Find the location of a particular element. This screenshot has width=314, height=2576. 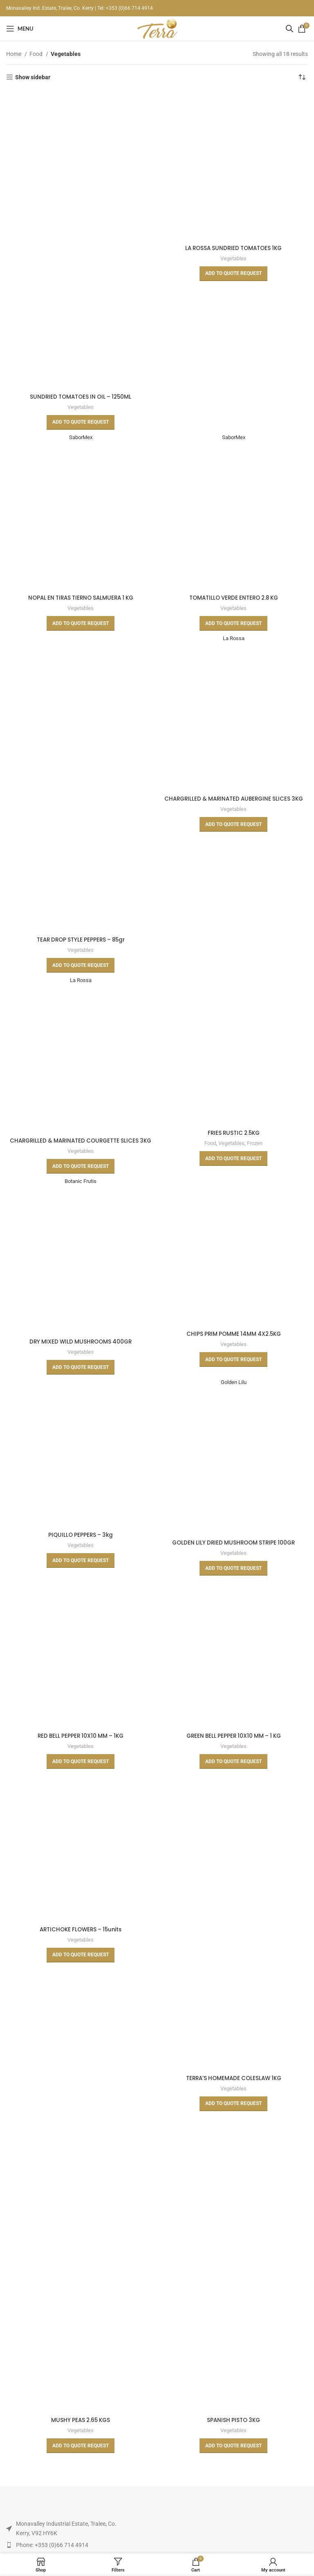

[Read more about “TOMATILLO VERDE ENTERO 2.8 KG”] is located at coordinates (233, 623).